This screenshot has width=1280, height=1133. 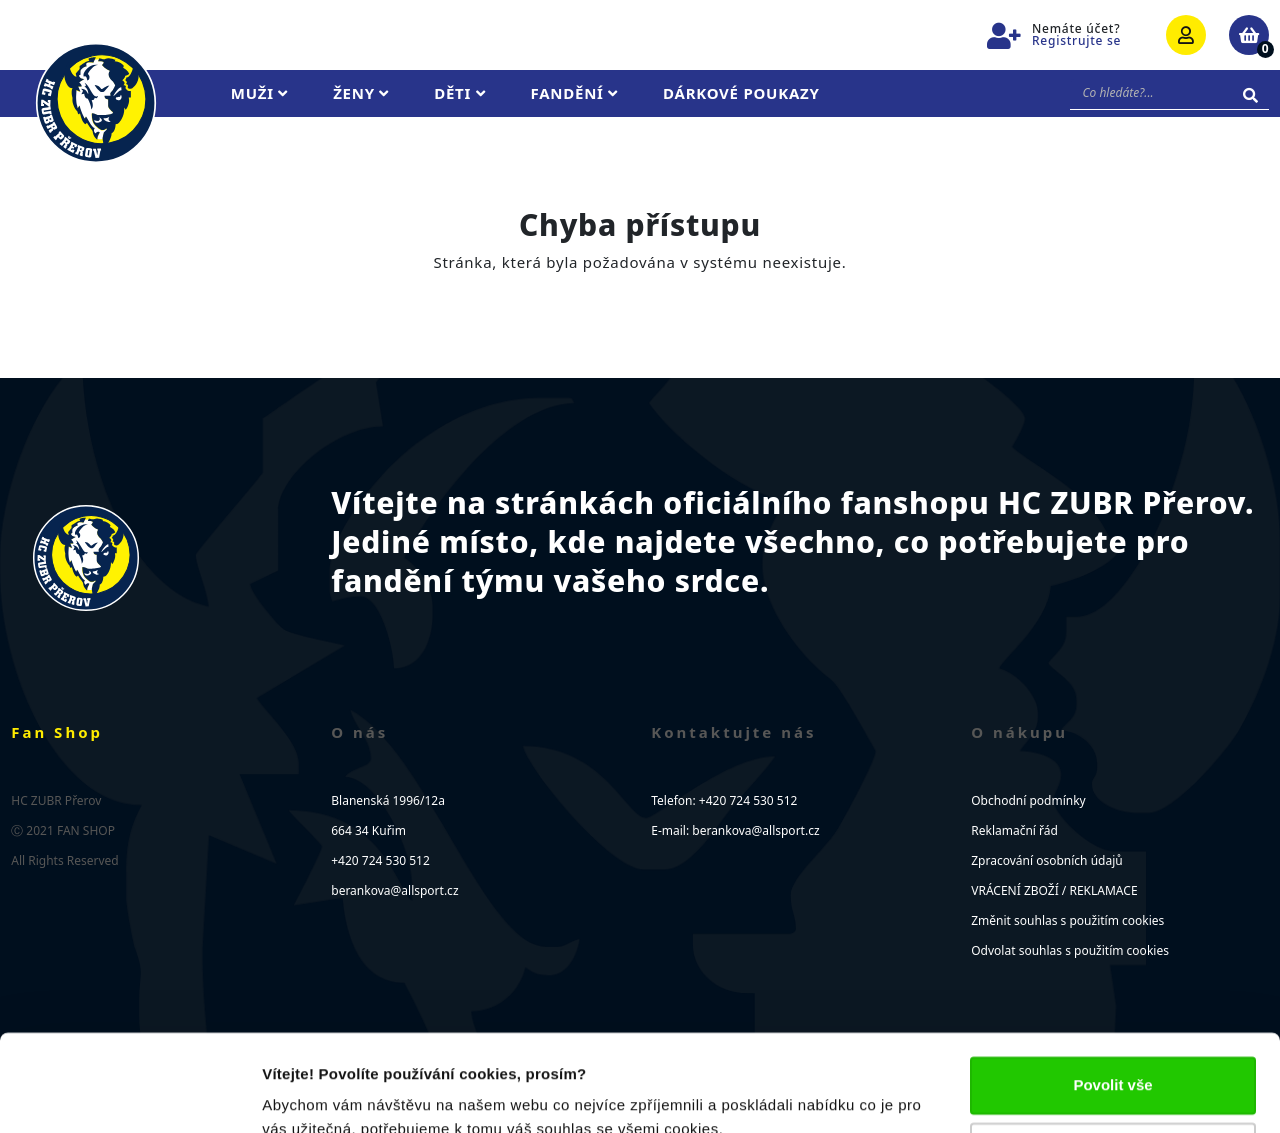 I want to click on Ženy [button], so click(x=361, y=93).